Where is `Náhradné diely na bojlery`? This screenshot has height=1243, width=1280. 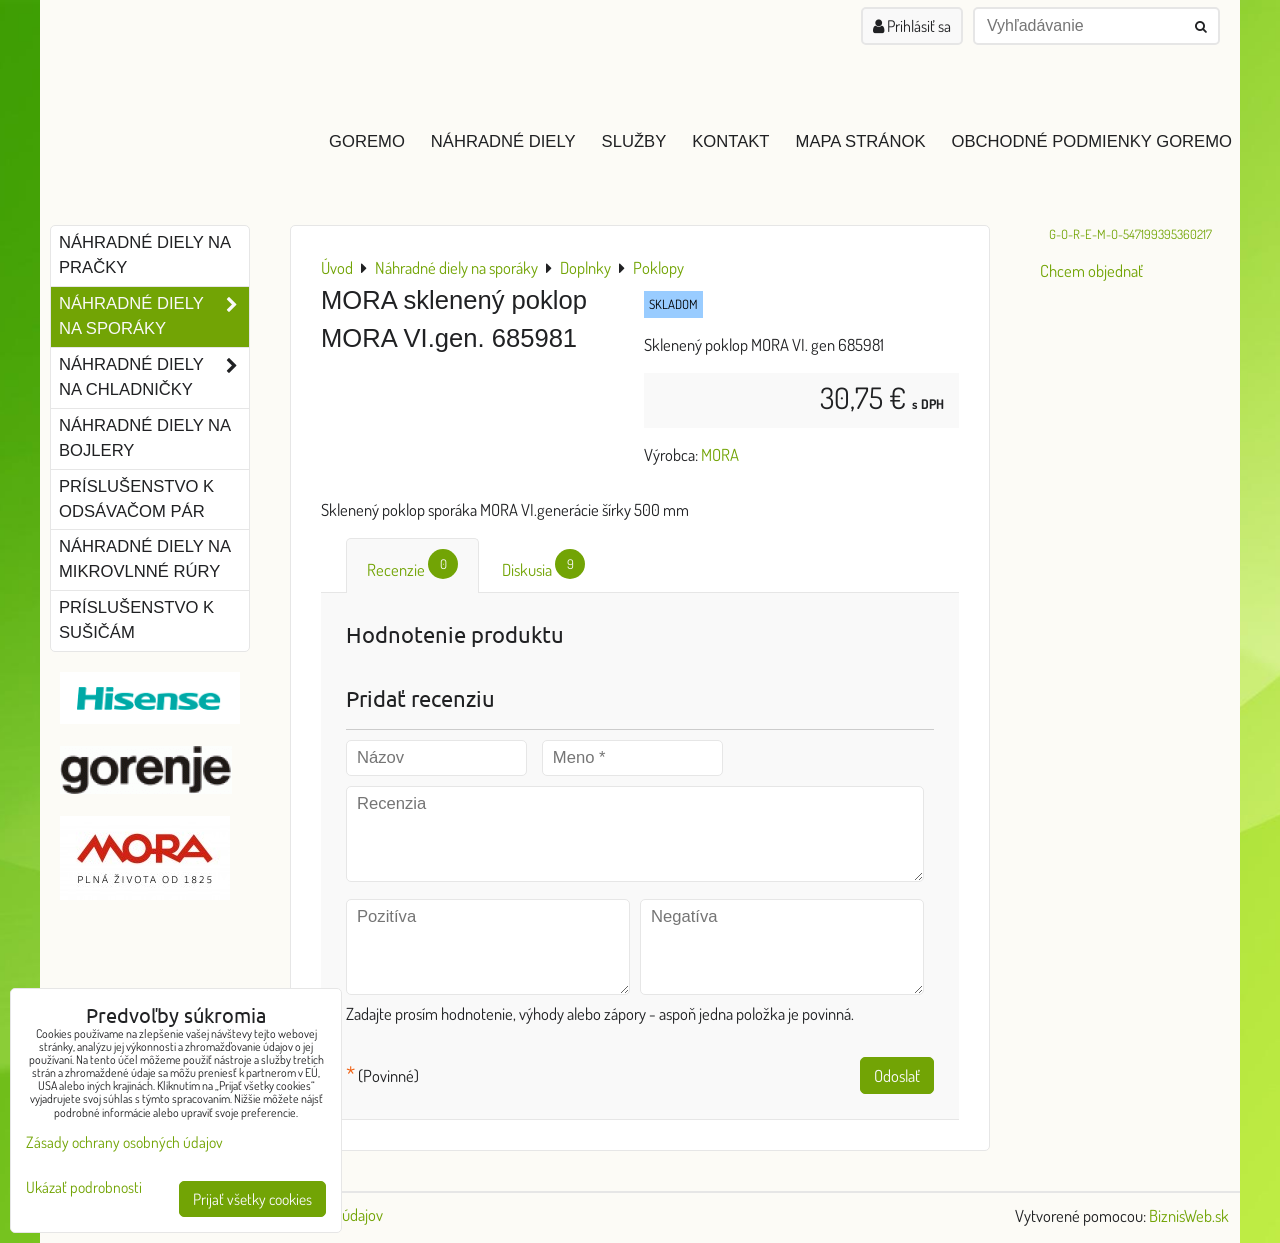 Náhradné diely na bojlery is located at coordinates (145, 438).